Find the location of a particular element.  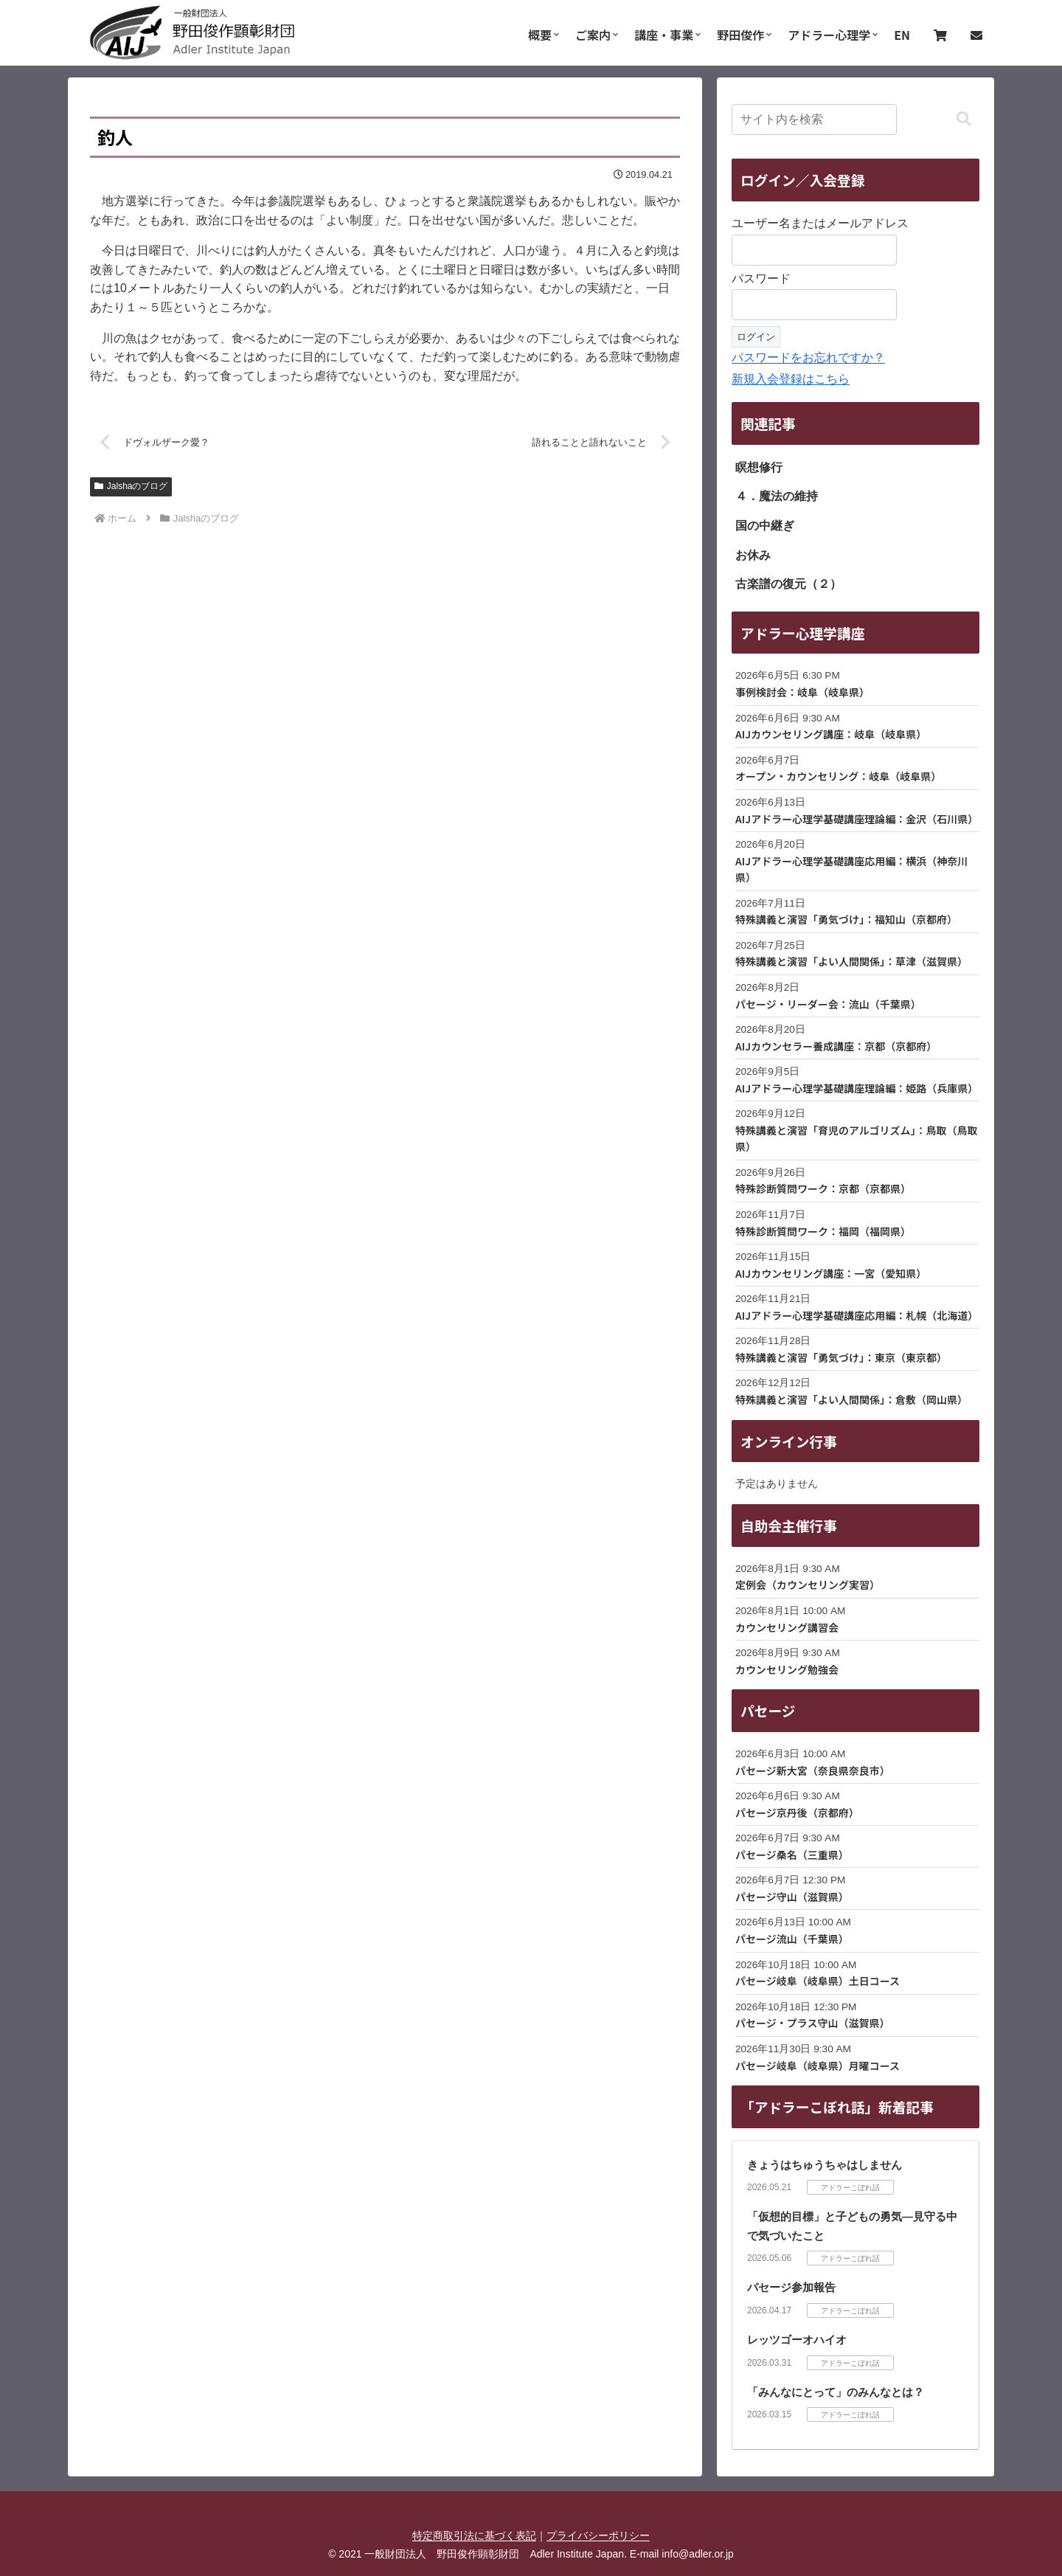

特殊診断質問ワーク：福岡（福岡県） is located at coordinates (823, 1231).